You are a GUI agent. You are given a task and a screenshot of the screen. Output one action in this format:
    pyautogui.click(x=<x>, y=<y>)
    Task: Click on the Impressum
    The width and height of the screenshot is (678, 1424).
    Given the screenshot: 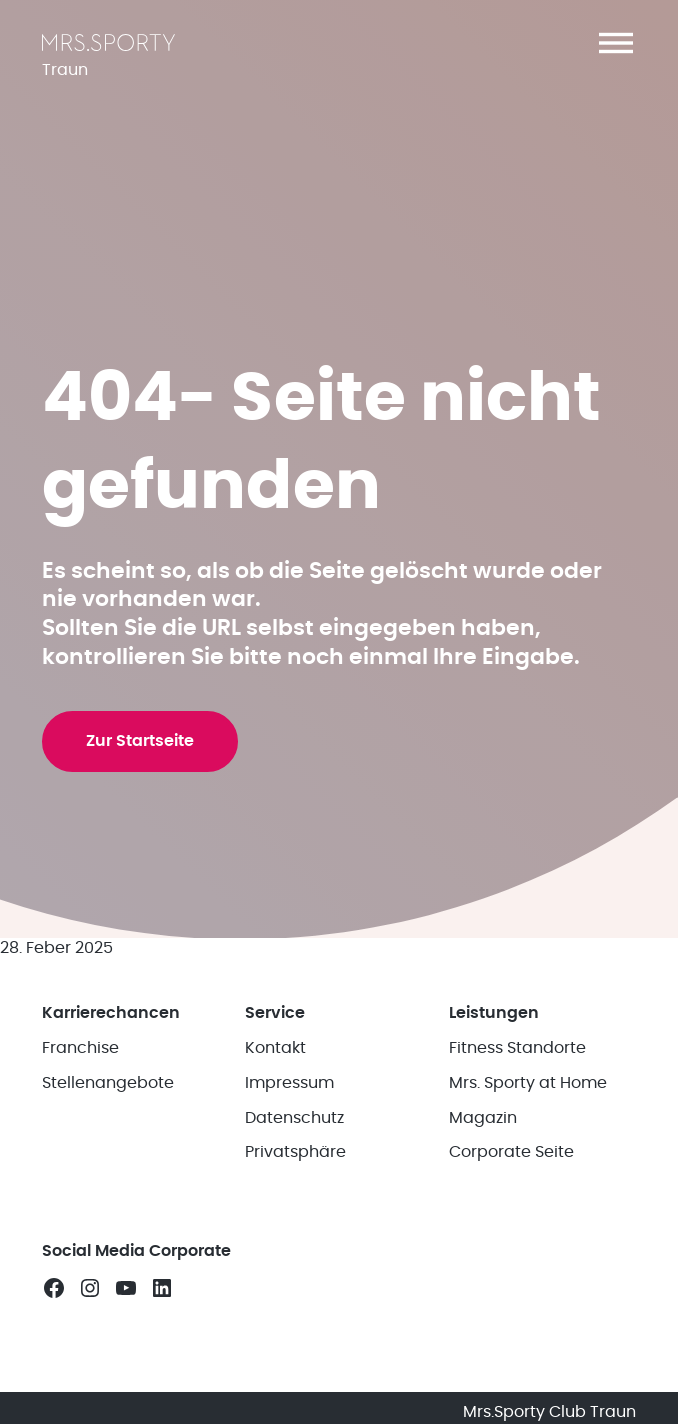 What is the action you would take?
    pyautogui.click(x=289, y=1083)
    